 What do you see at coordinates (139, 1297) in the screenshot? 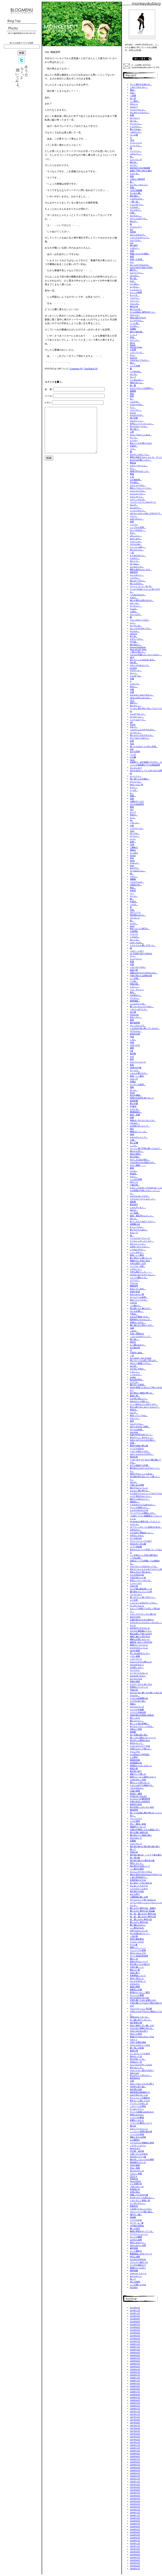
I see `タイムリーは必然。` at bounding box center [139, 1297].